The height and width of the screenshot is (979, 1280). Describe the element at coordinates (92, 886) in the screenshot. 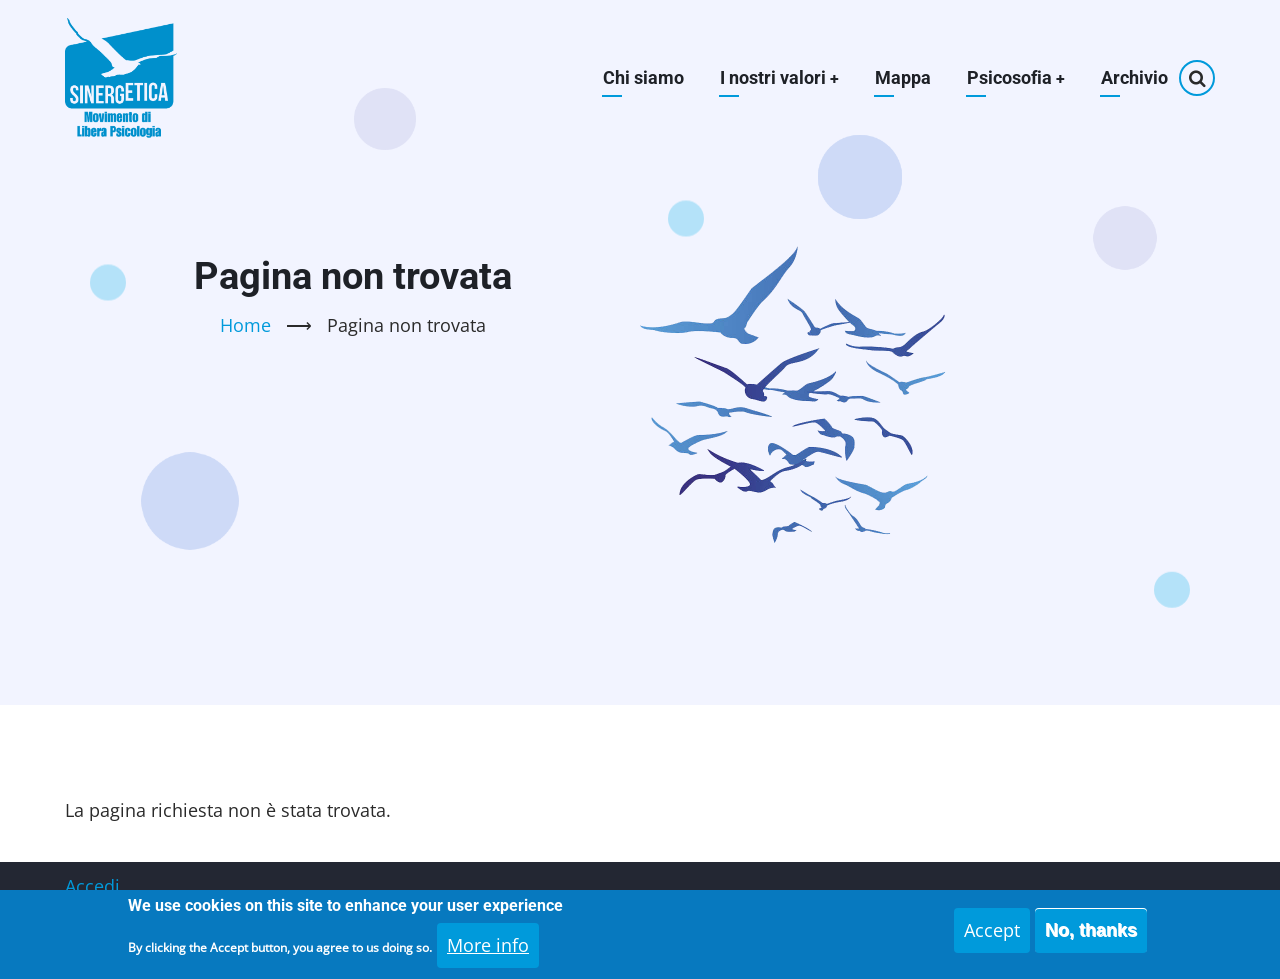

I see `Accedi` at that location.